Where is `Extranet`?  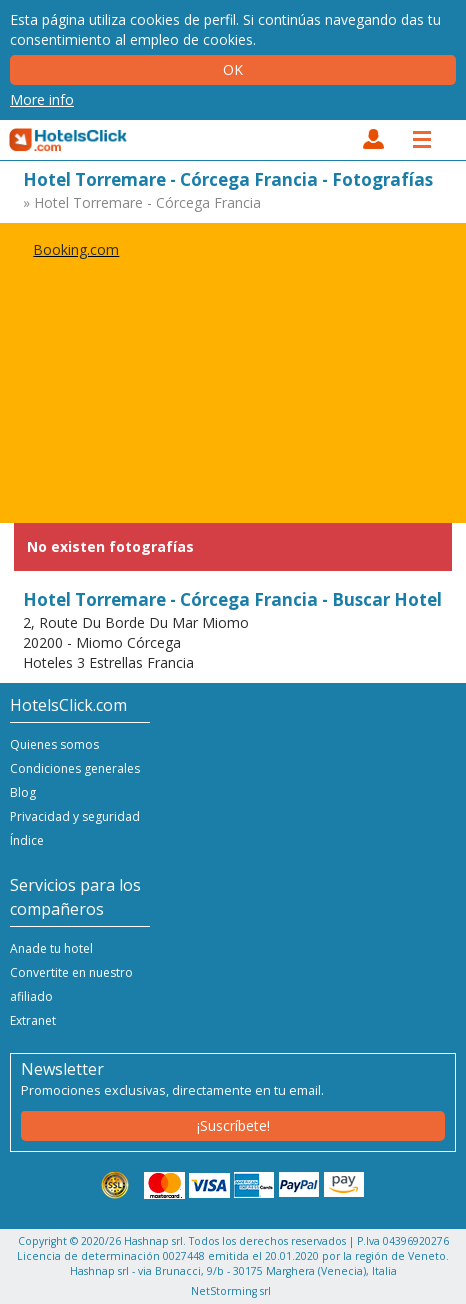 Extranet is located at coordinates (33, 1020).